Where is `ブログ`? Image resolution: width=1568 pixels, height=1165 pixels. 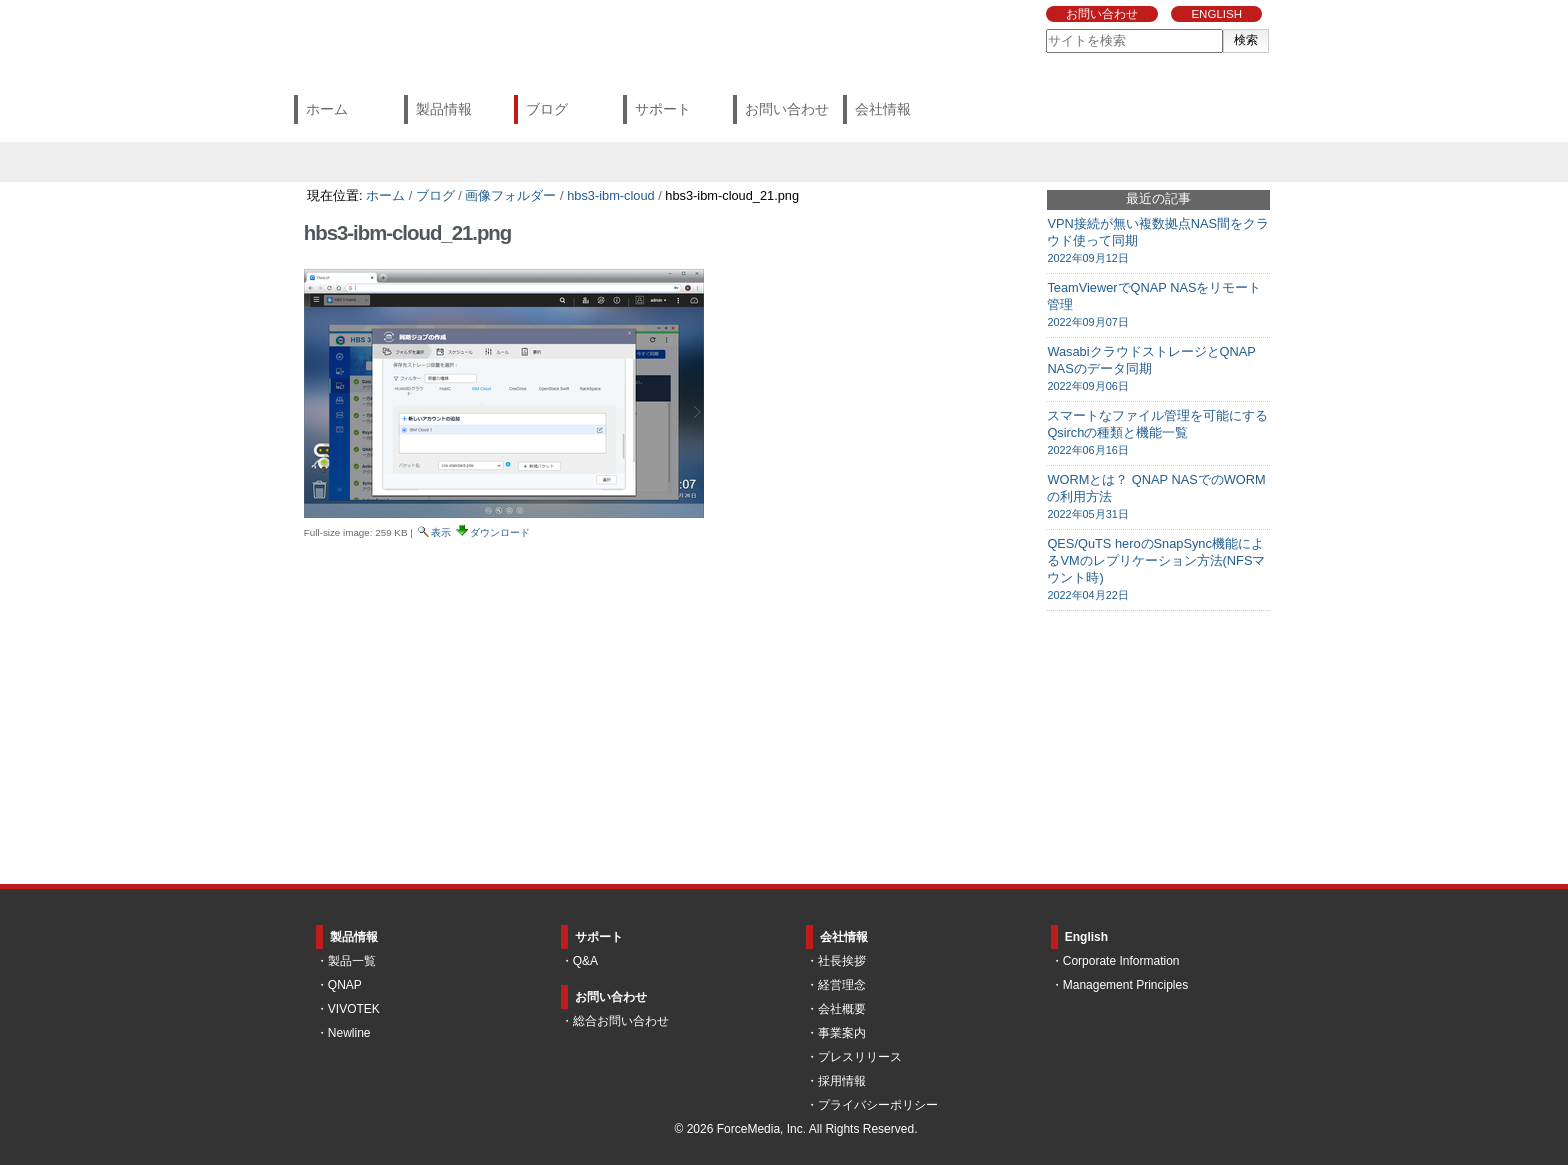
ブログ is located at coordinates (547, 109).